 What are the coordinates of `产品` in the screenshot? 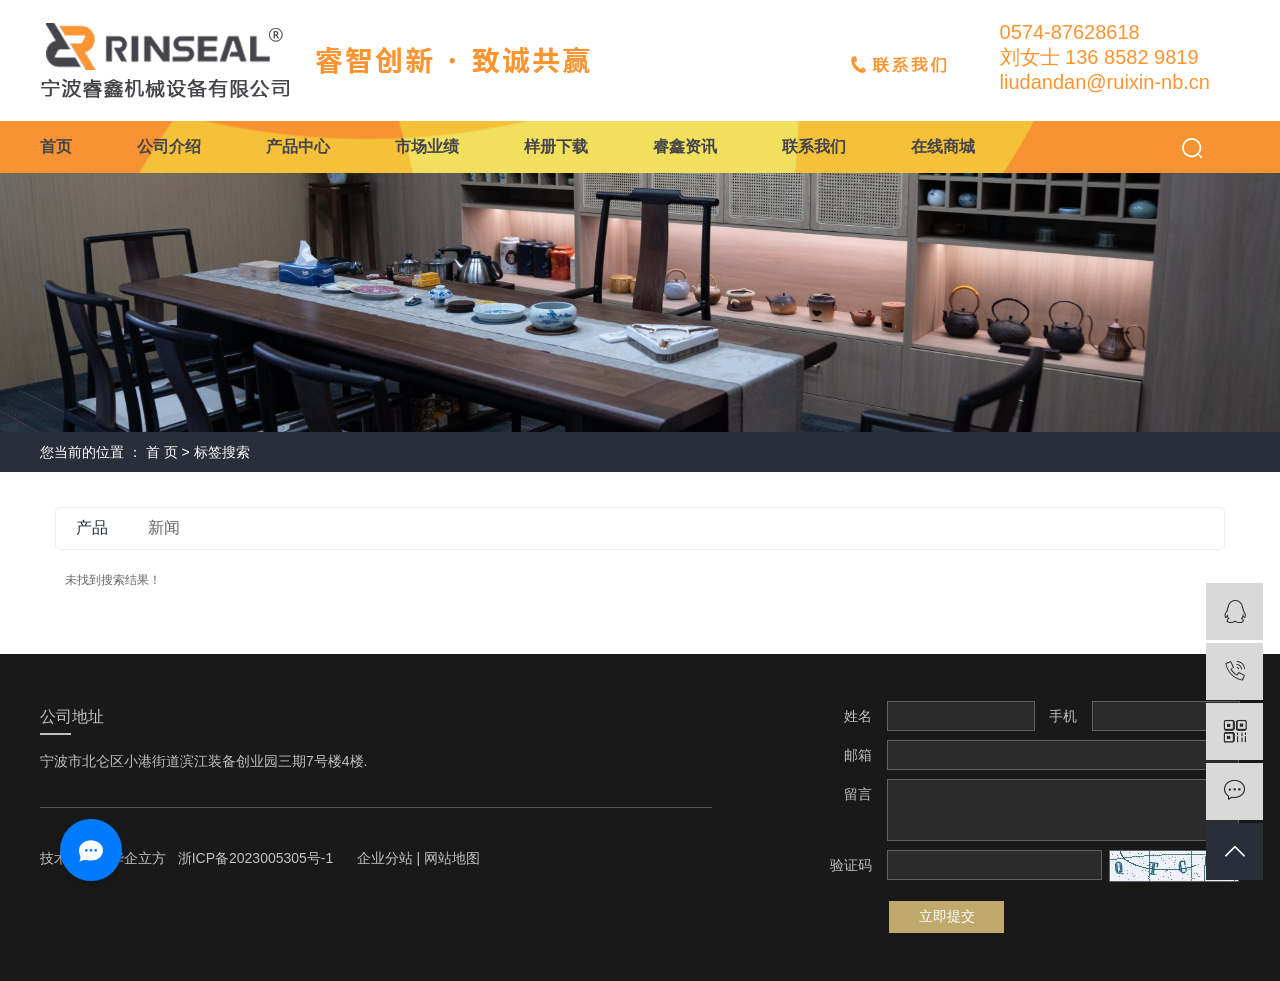 It's located at (92, 527).